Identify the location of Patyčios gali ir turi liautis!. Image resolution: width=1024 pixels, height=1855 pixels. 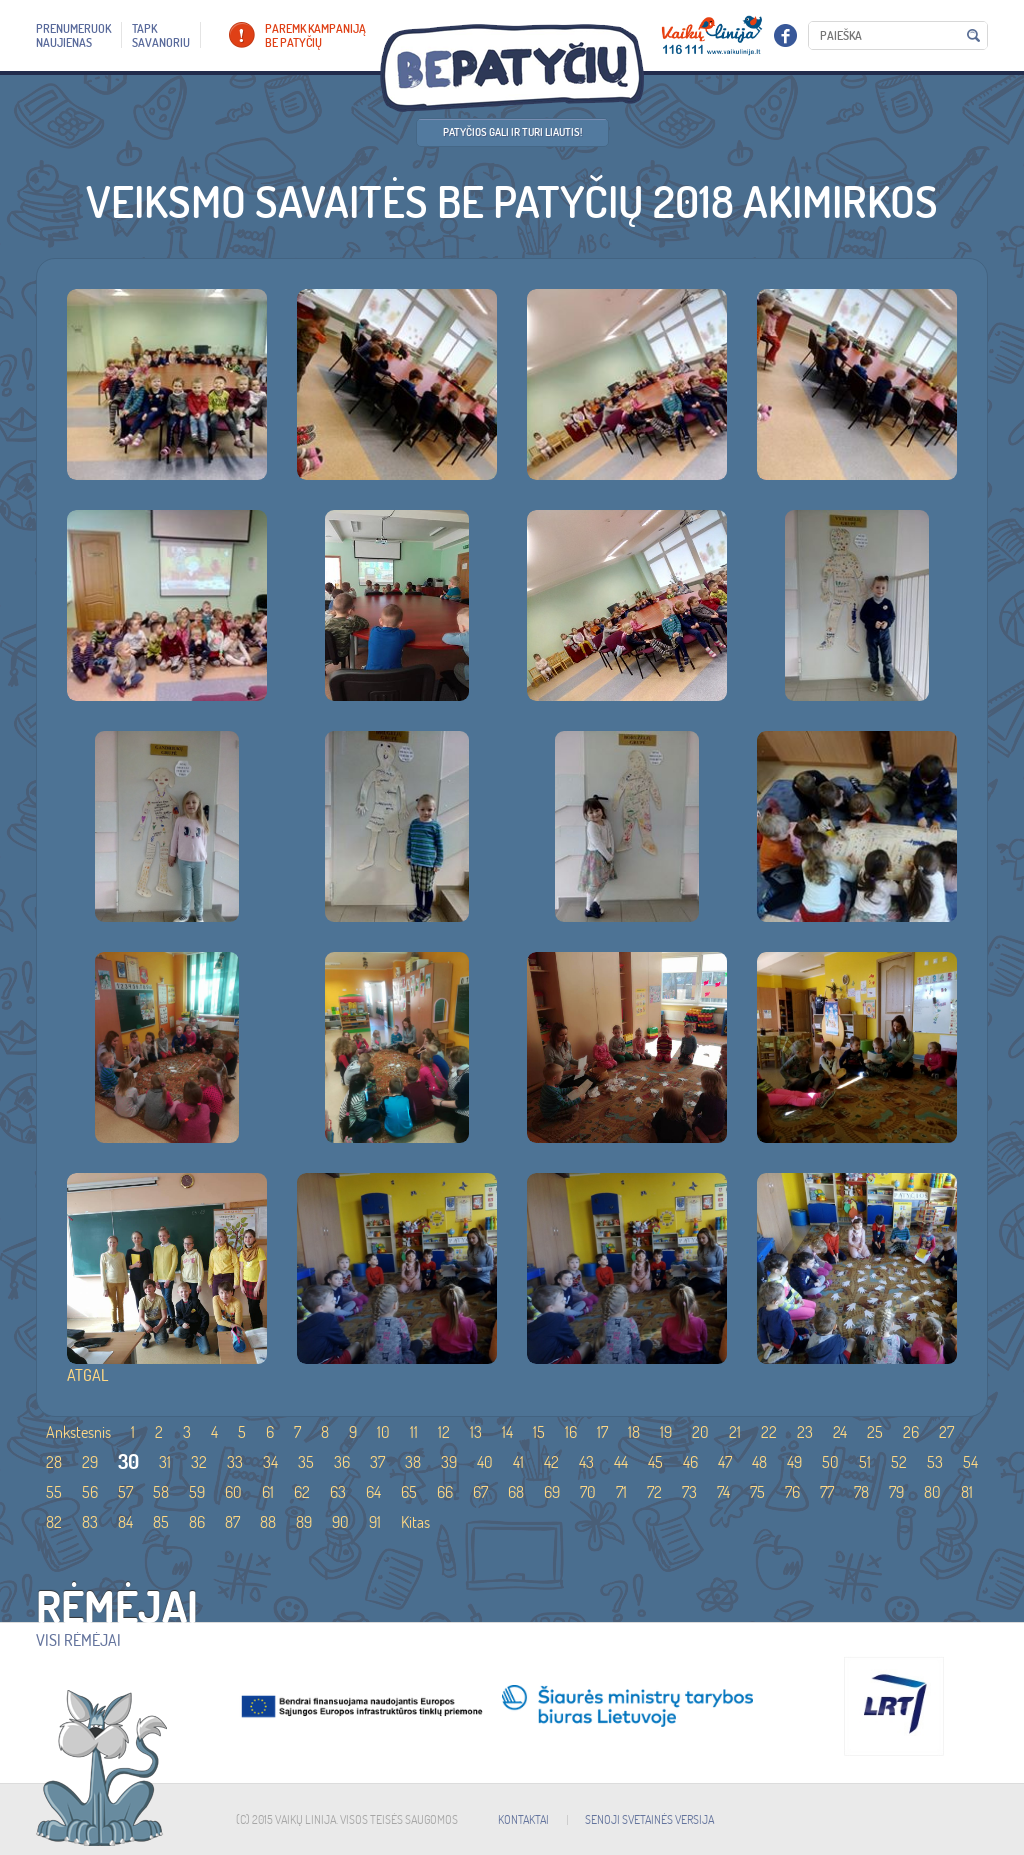
(512, 132).